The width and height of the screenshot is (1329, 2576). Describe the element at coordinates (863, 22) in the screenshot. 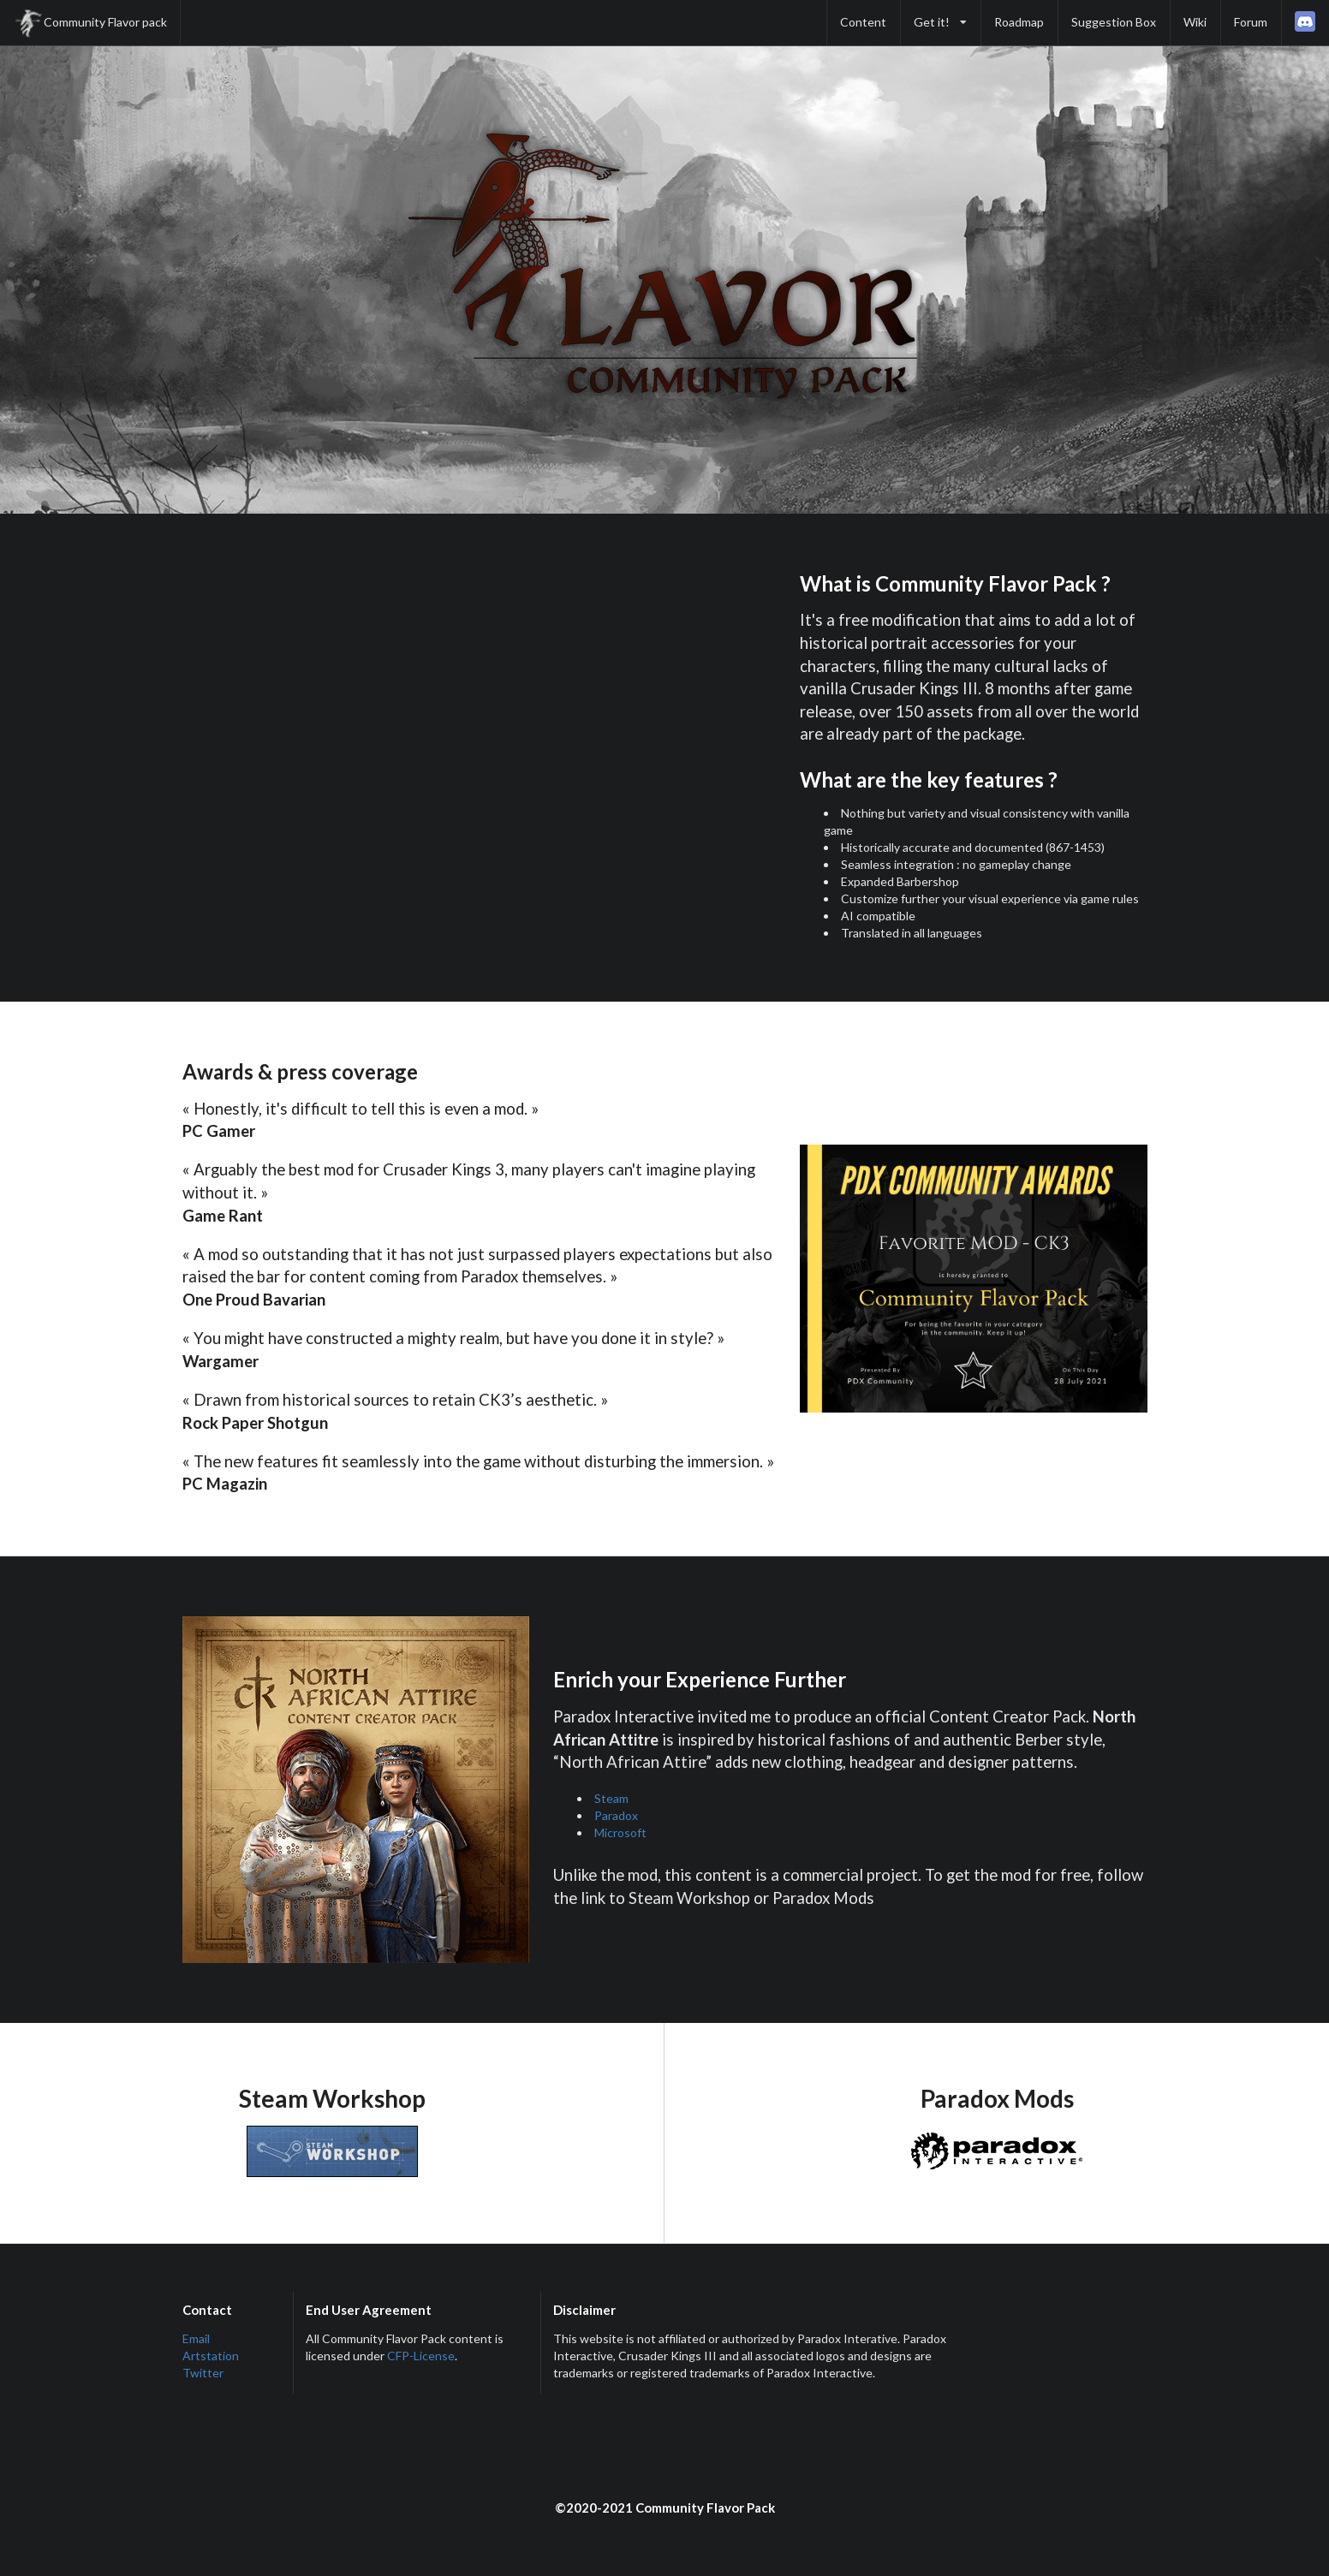

I see `Content` at that location.